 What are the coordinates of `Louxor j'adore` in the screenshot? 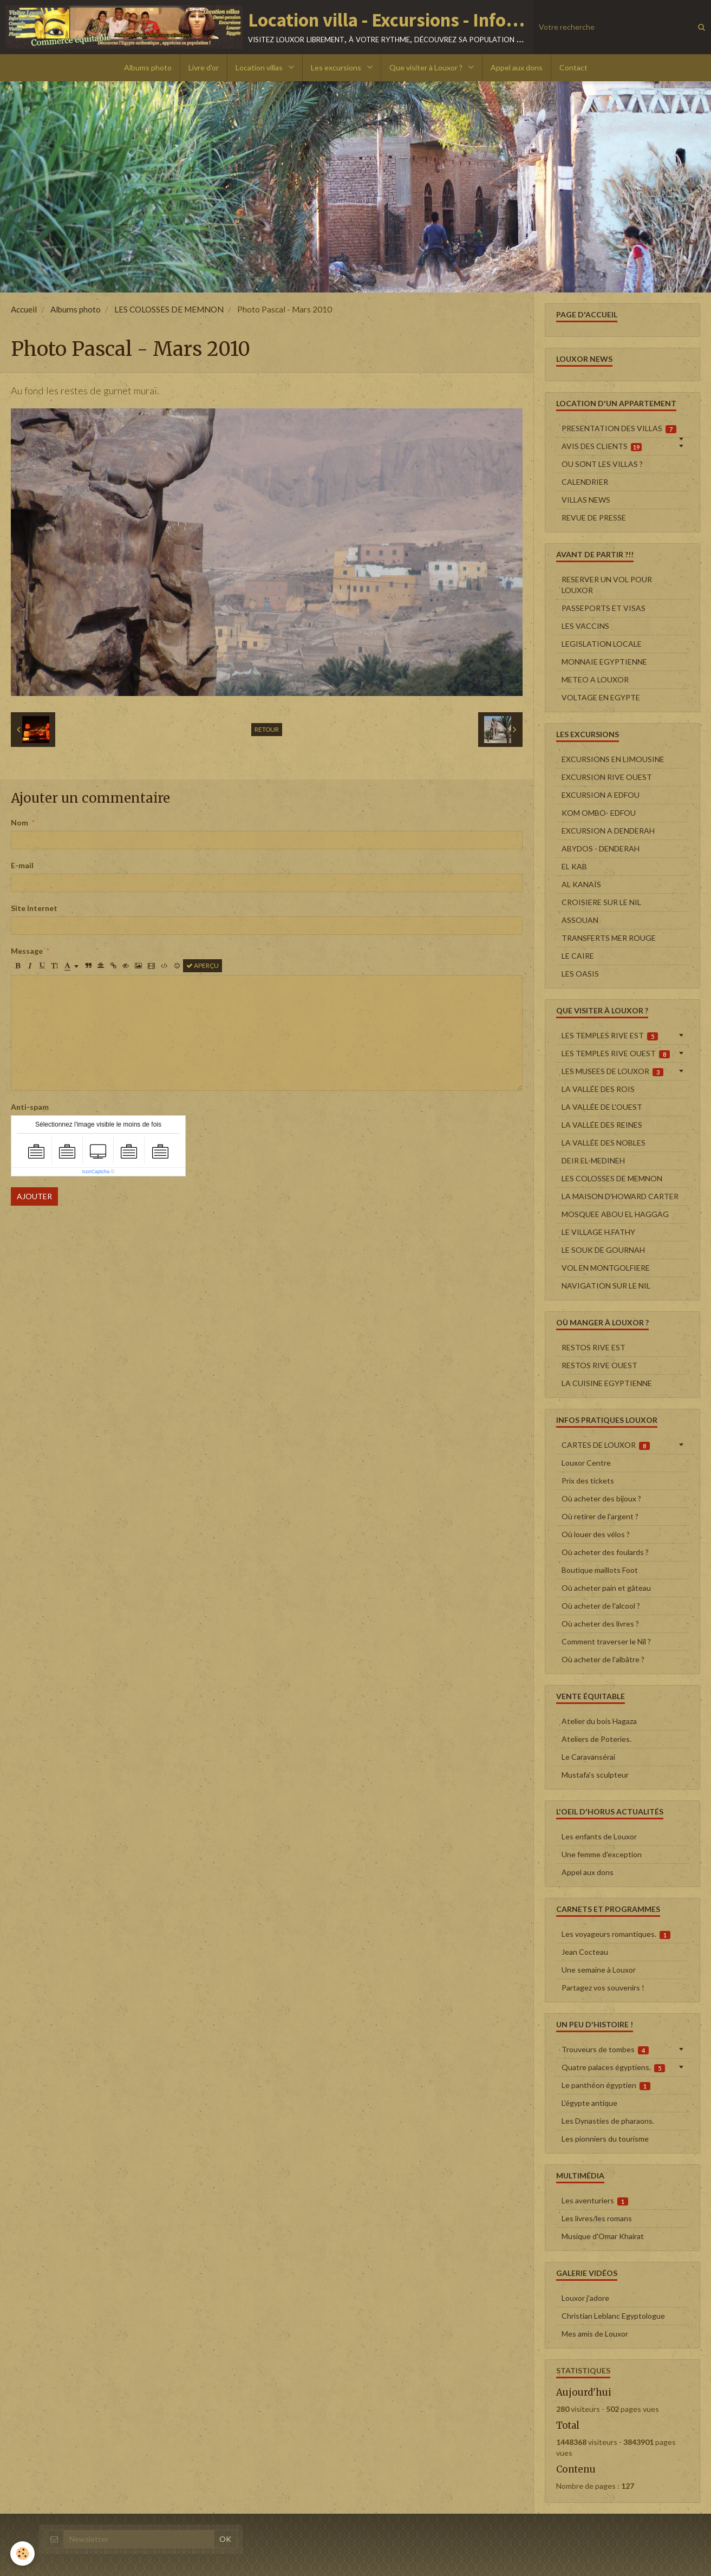 It's located at (585, 2297).